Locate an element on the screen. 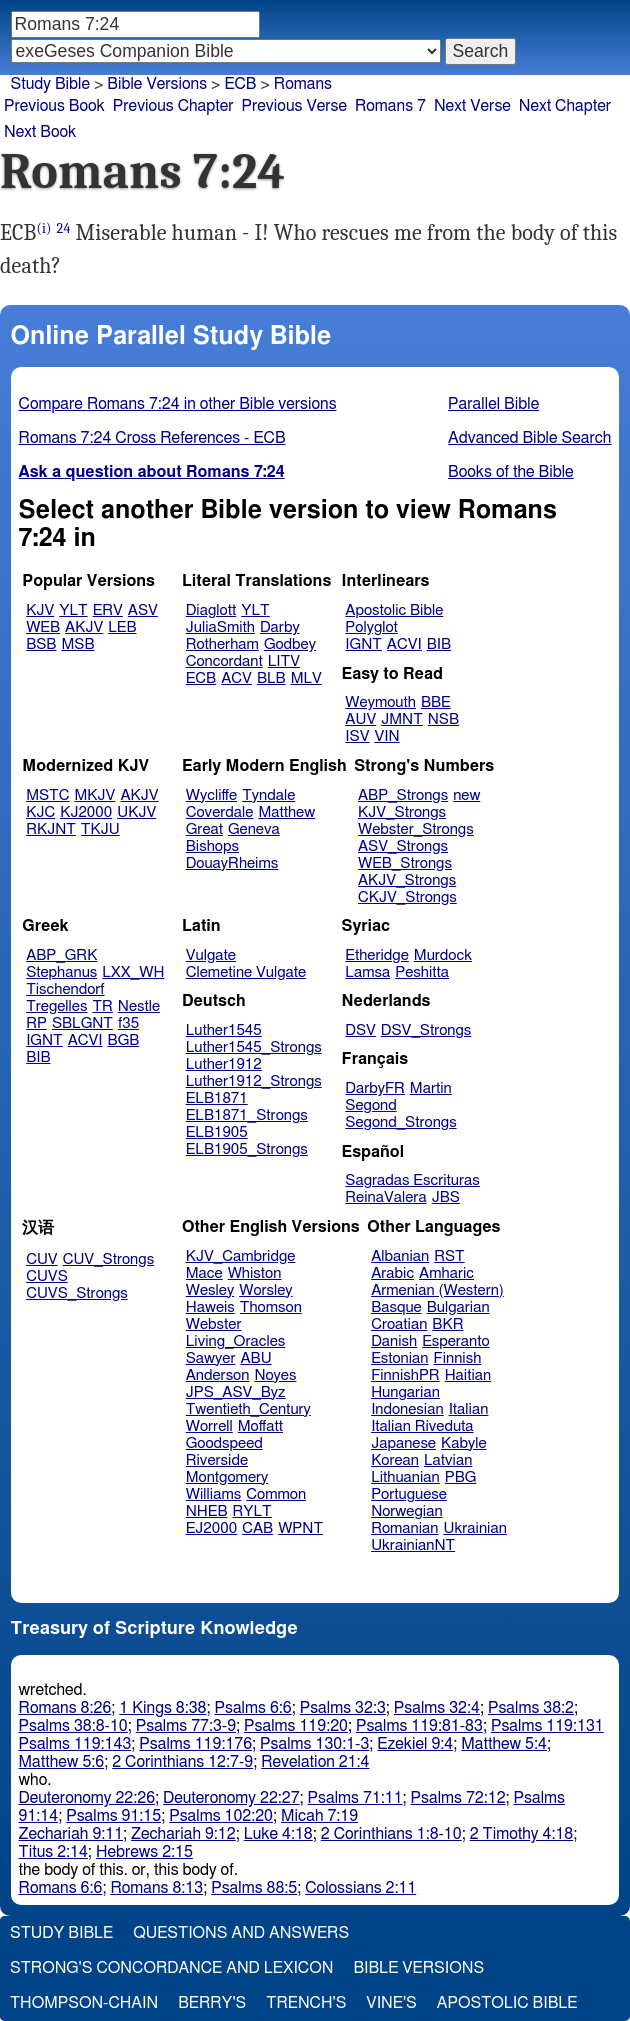  Psalms 119:143 is located at coordinates (75, 1744).